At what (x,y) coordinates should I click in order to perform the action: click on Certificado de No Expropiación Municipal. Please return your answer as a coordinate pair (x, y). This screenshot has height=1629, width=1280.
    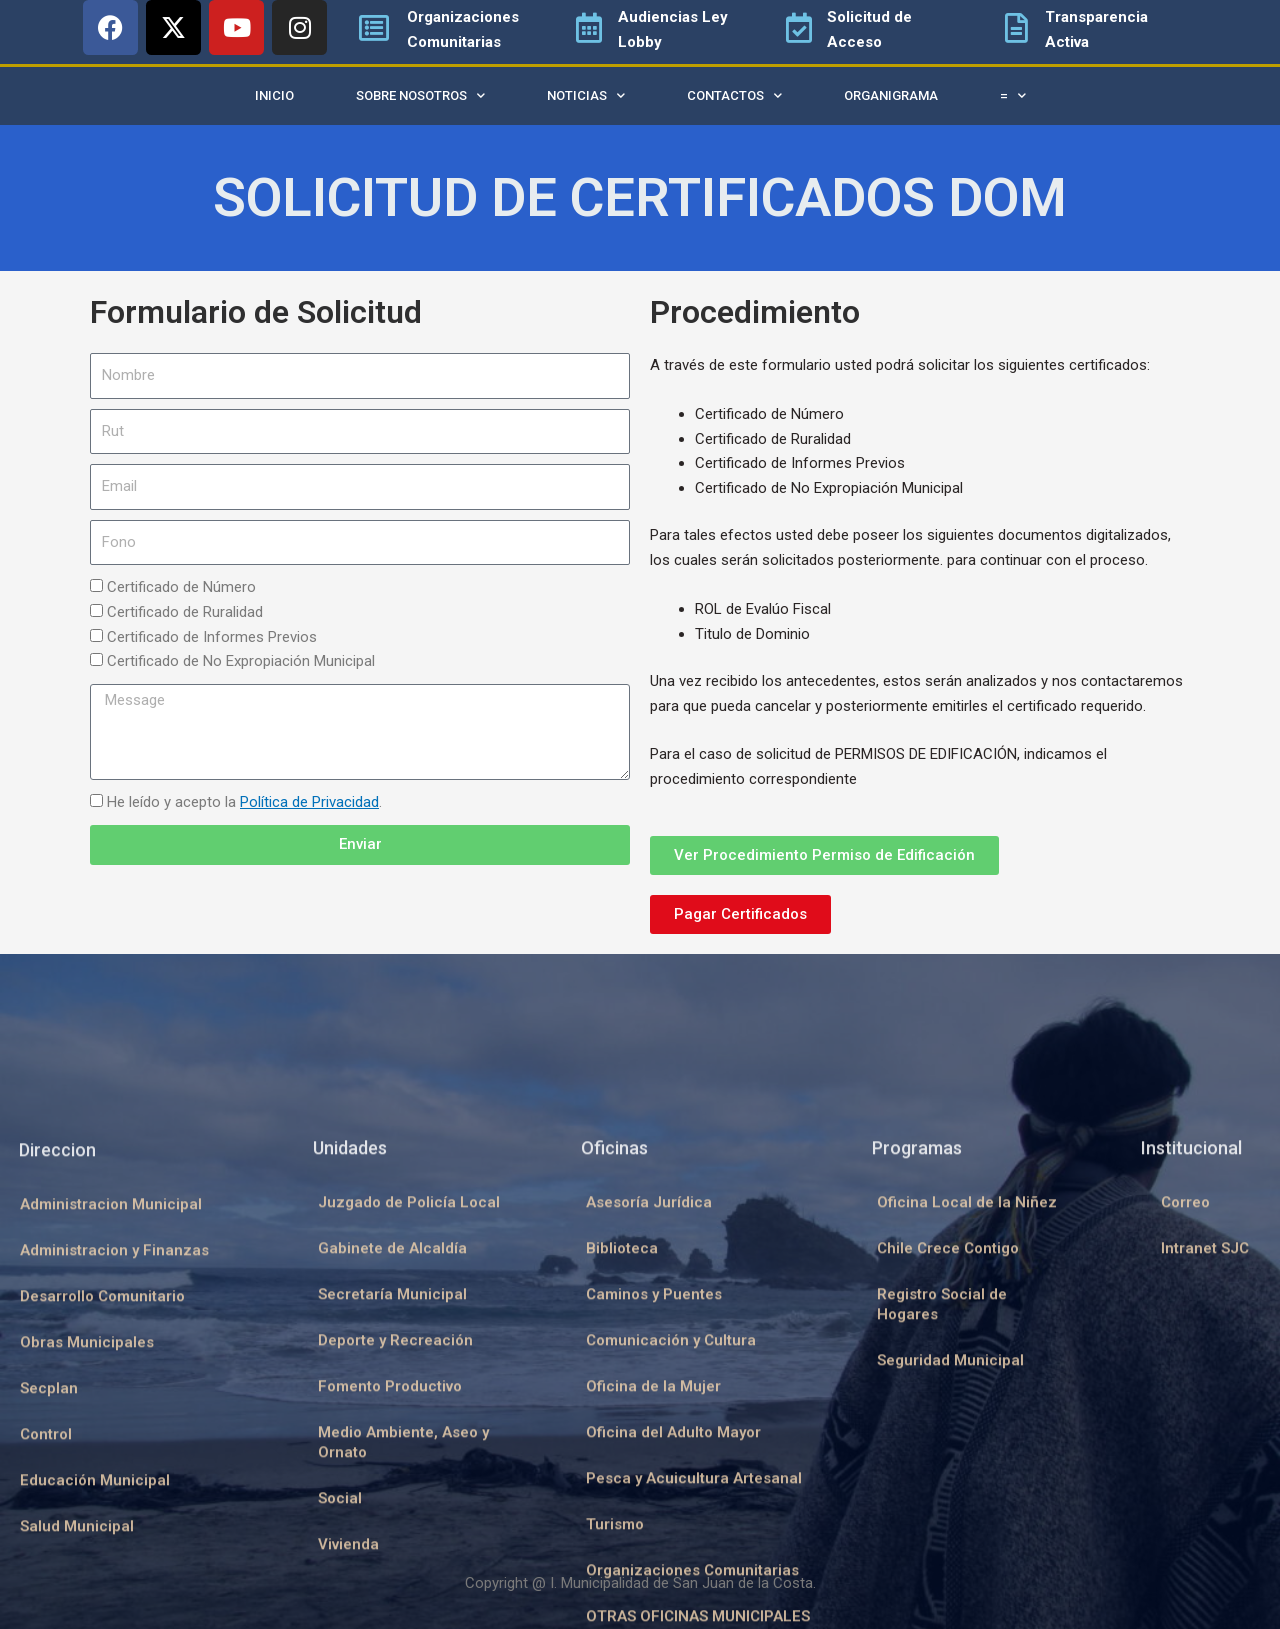
    Looking at the image, I should click on (241, 661).